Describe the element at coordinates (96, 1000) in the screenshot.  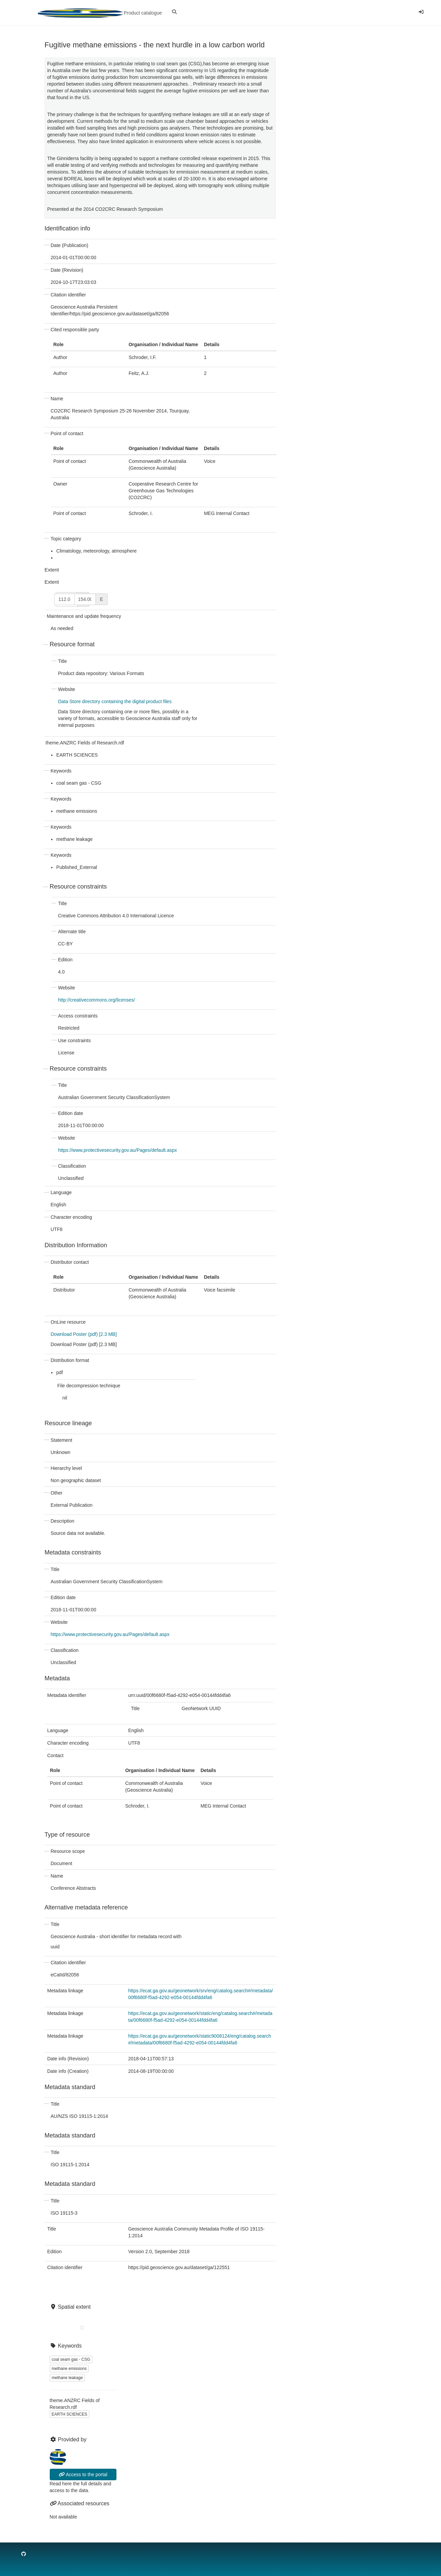
I see `http://creativecommons.org/licenses/` at that location.